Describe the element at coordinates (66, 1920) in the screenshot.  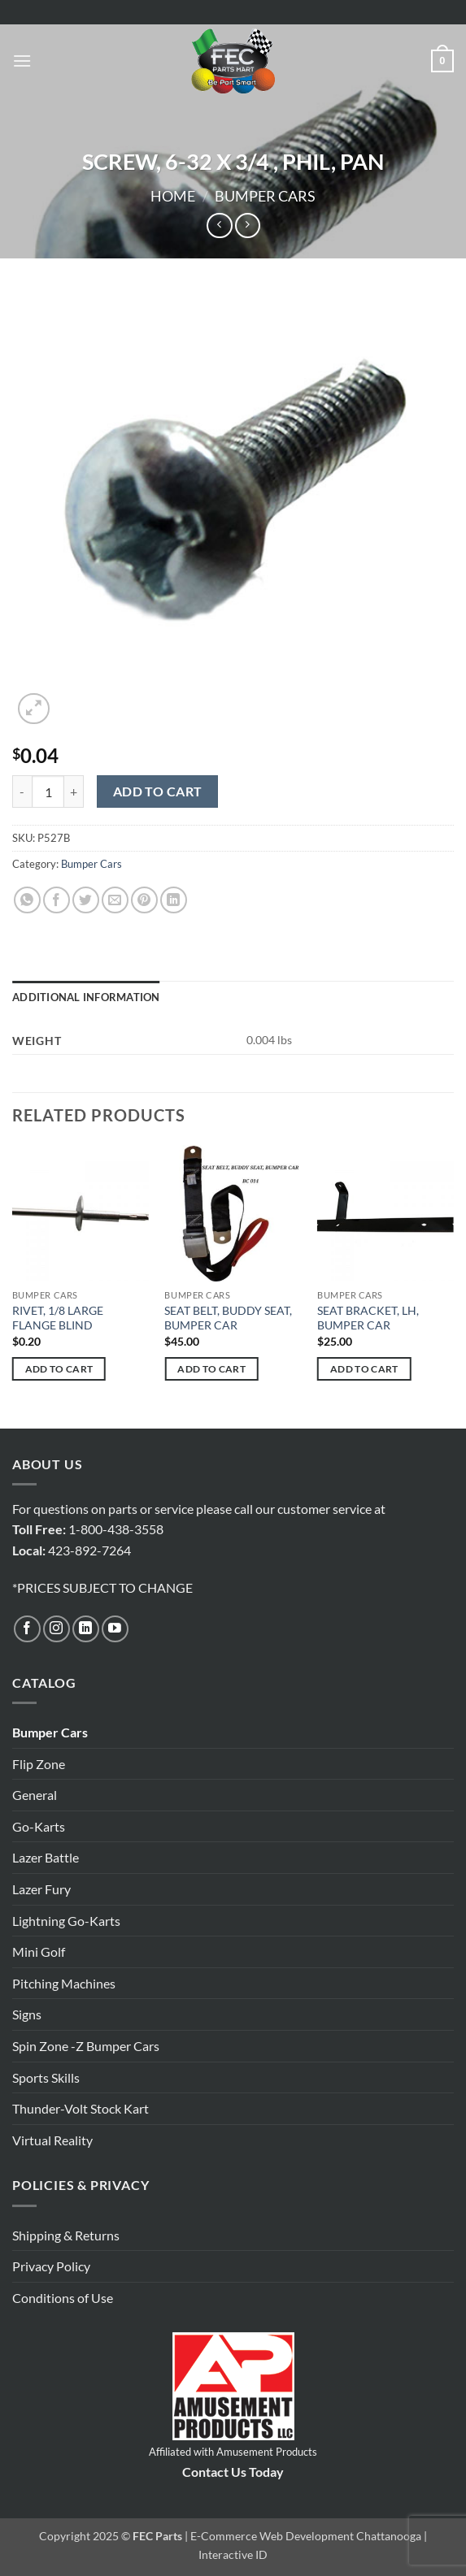
I see `Lightning Go-Karts` at that location.